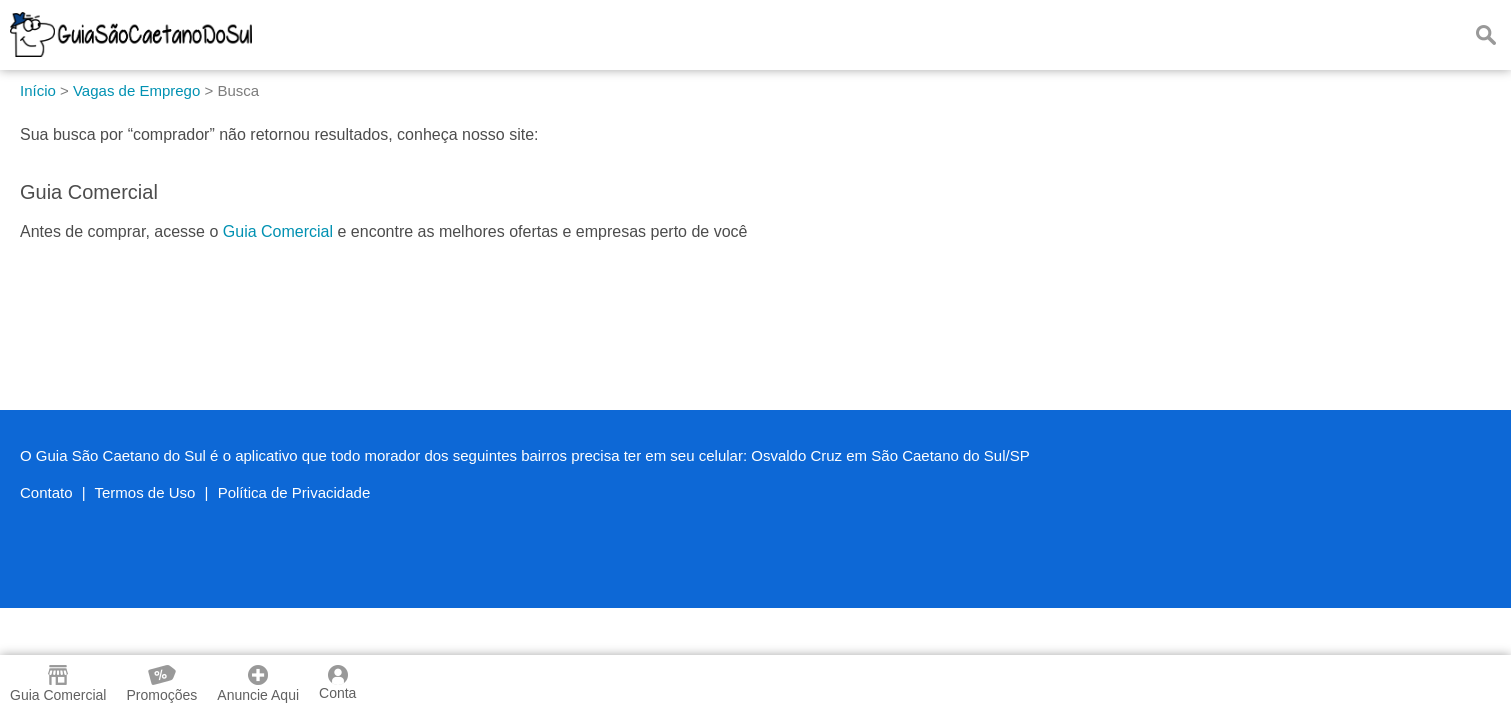 The image size is (1511, 720). I want to click on Política de Privacidade, so click(294, 492).